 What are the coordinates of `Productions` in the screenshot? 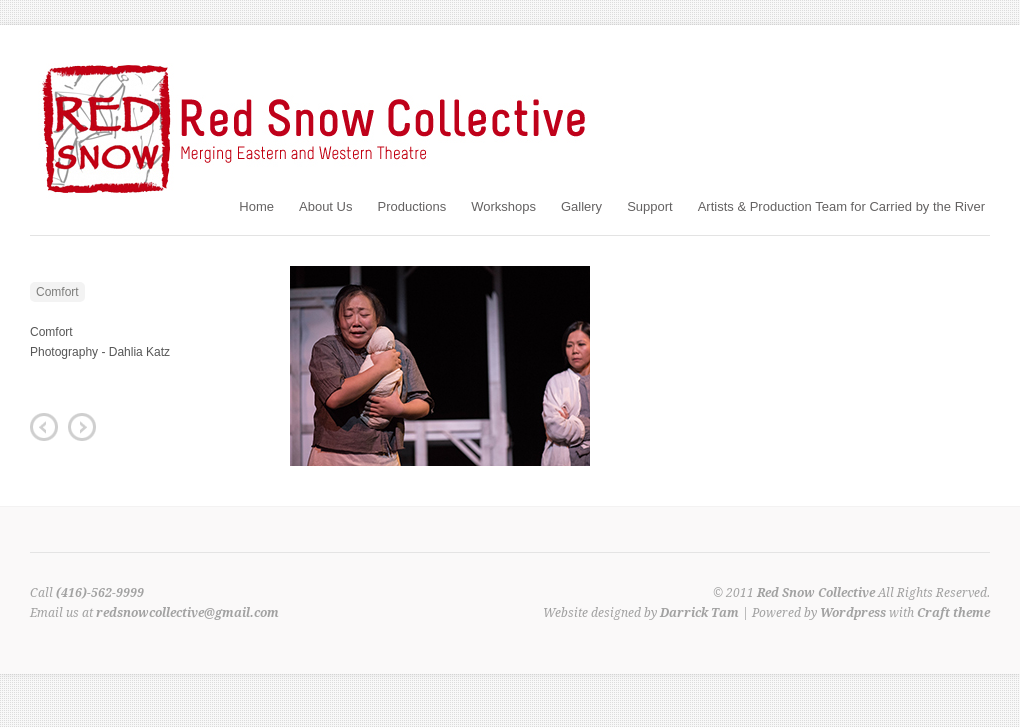 It's located at (411, 206).